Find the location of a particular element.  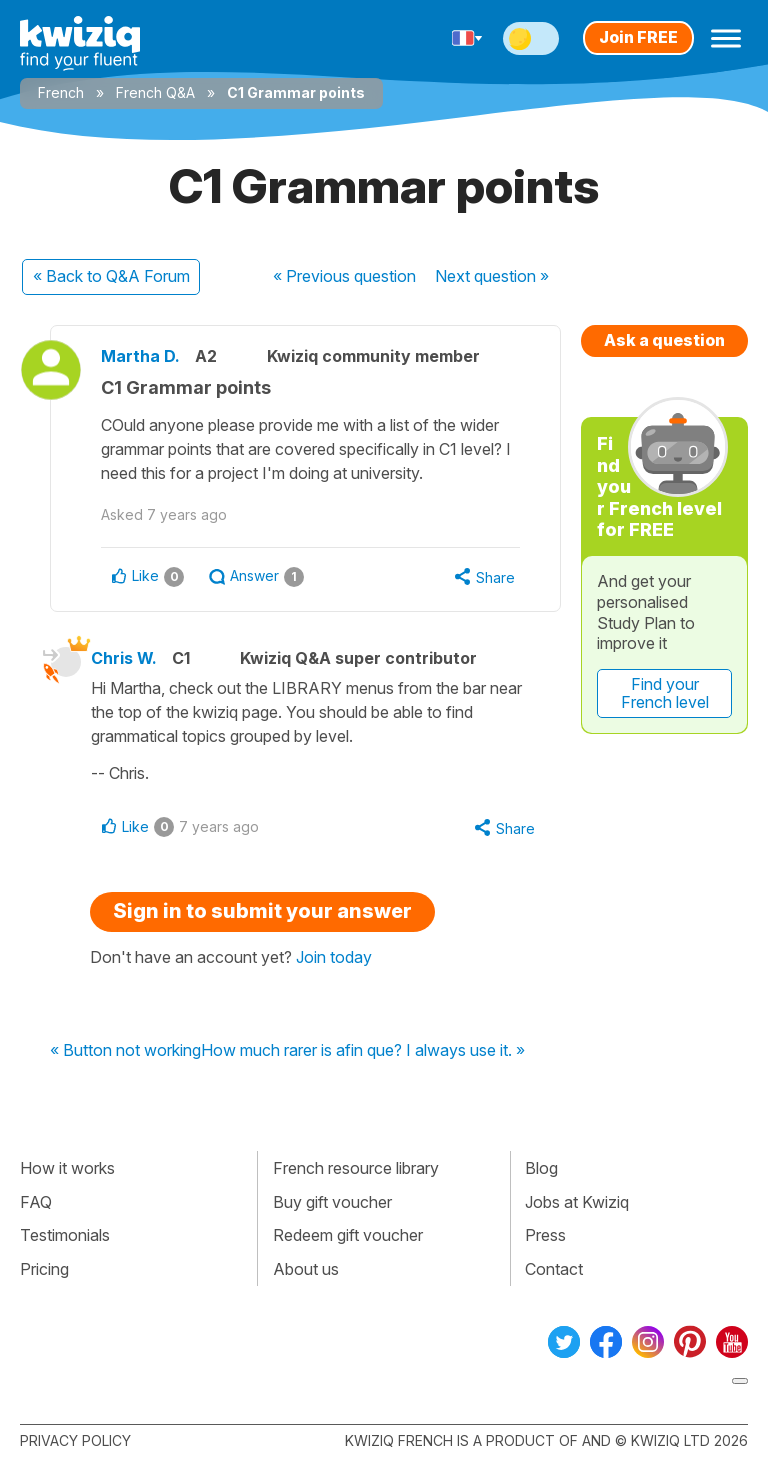

« Previous is located at coordinates (344, 276).